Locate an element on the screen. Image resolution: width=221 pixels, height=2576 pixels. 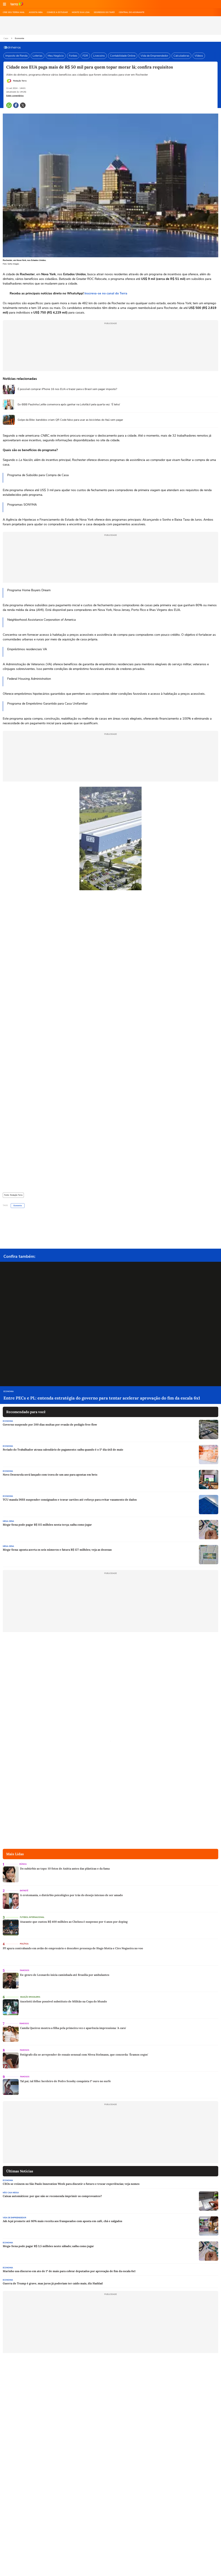
Guerra de Trump é grave, mas juros já poderiam ter caído mais, diz Haddad is located at coordinates (53, 2283).